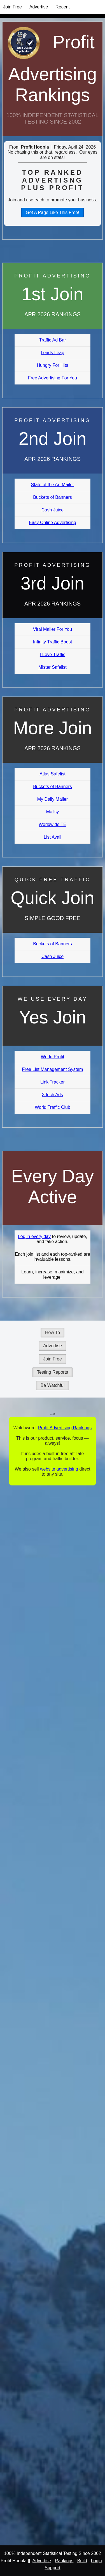  Describe the element at coordinates (52, 774) in the screenshot. I see `Atlas Safelist` at that location.